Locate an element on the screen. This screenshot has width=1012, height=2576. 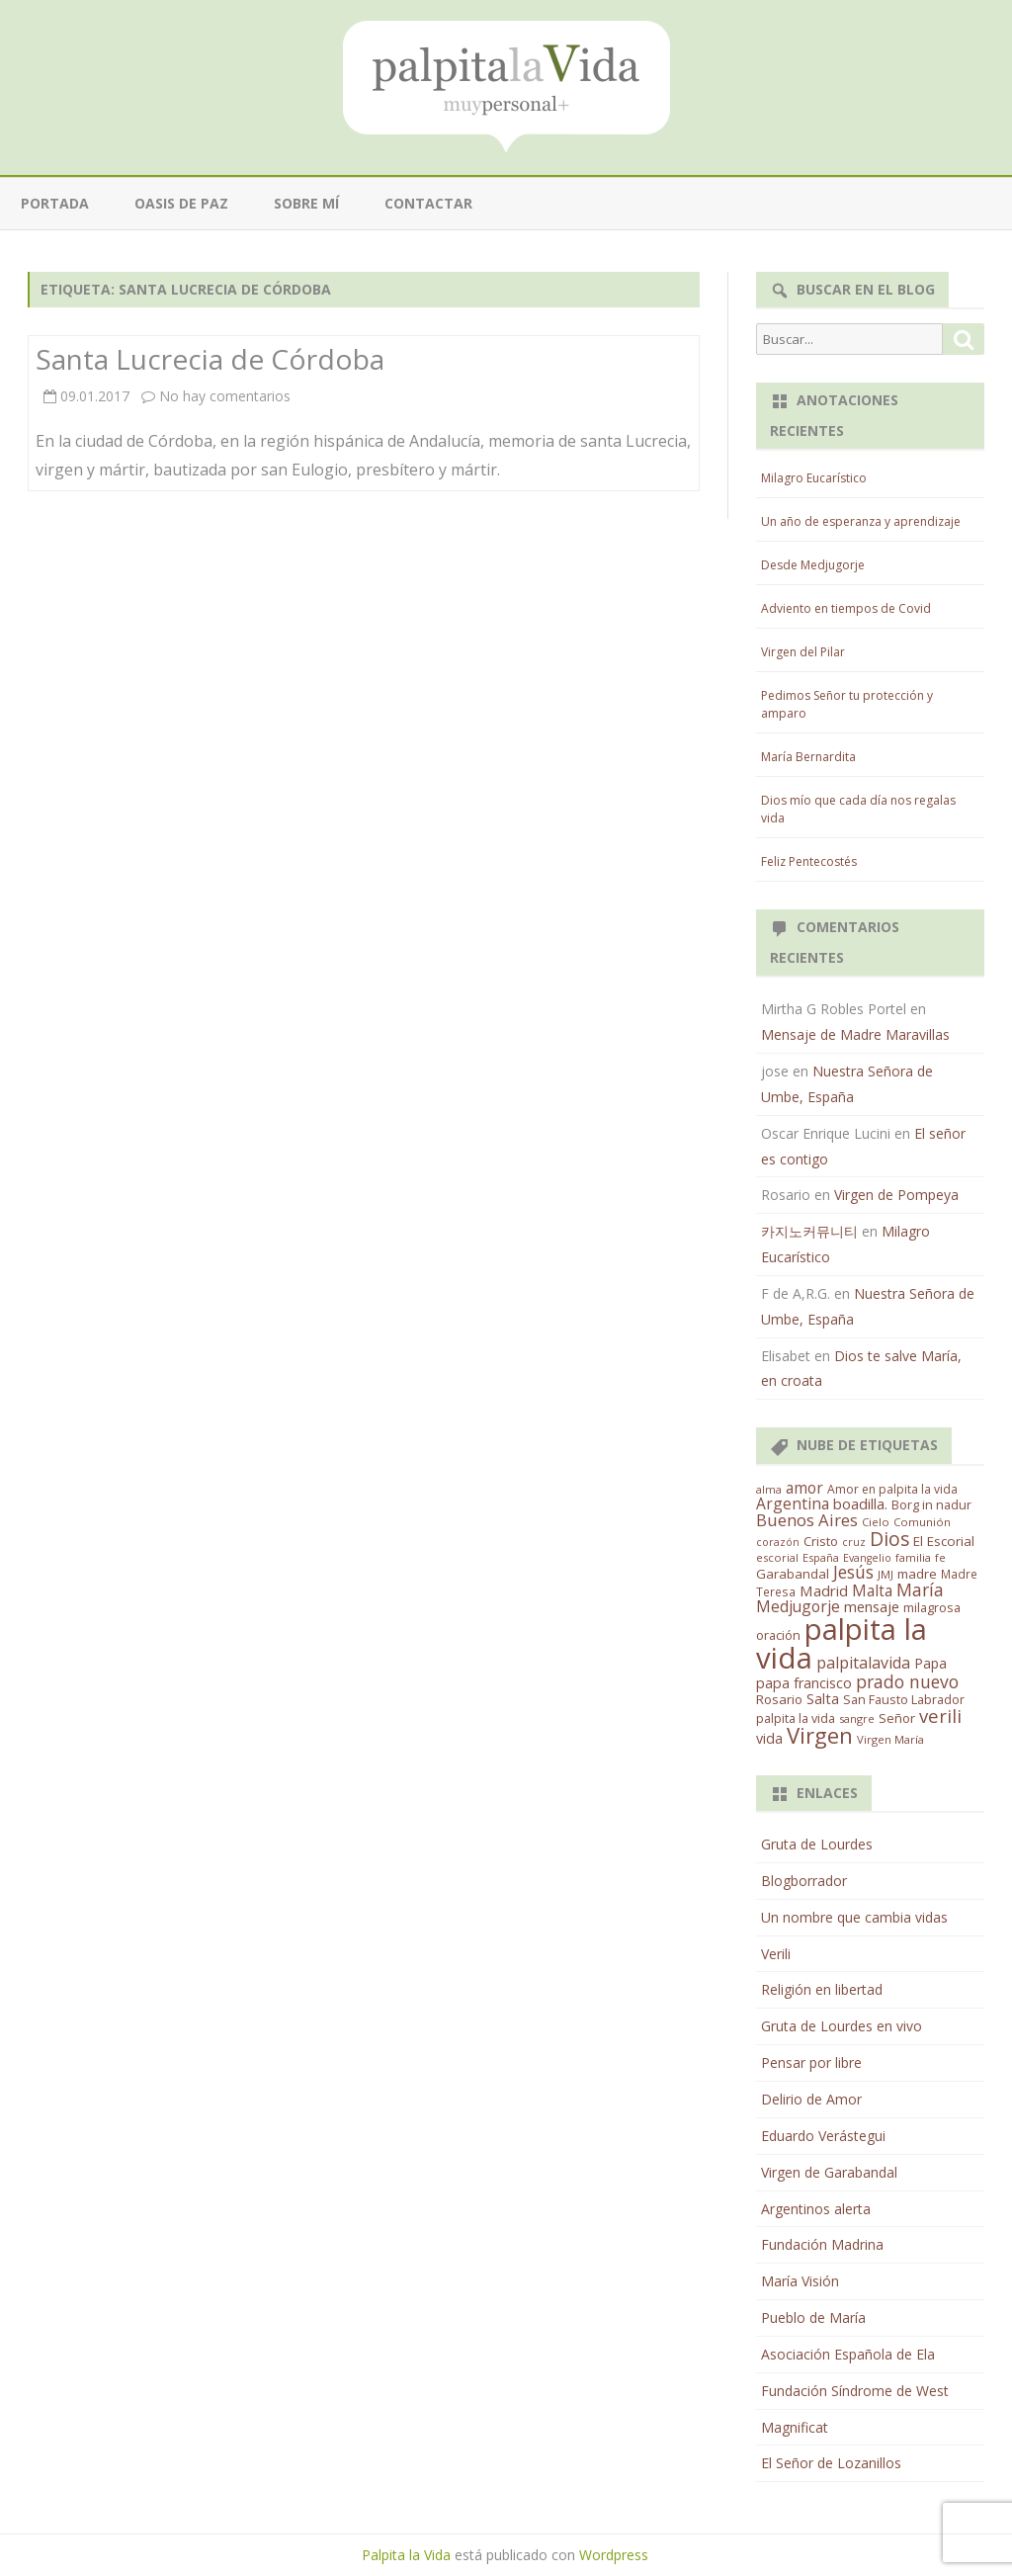
Un nombre que cambia vidas is located at coordinates (854, 1917).